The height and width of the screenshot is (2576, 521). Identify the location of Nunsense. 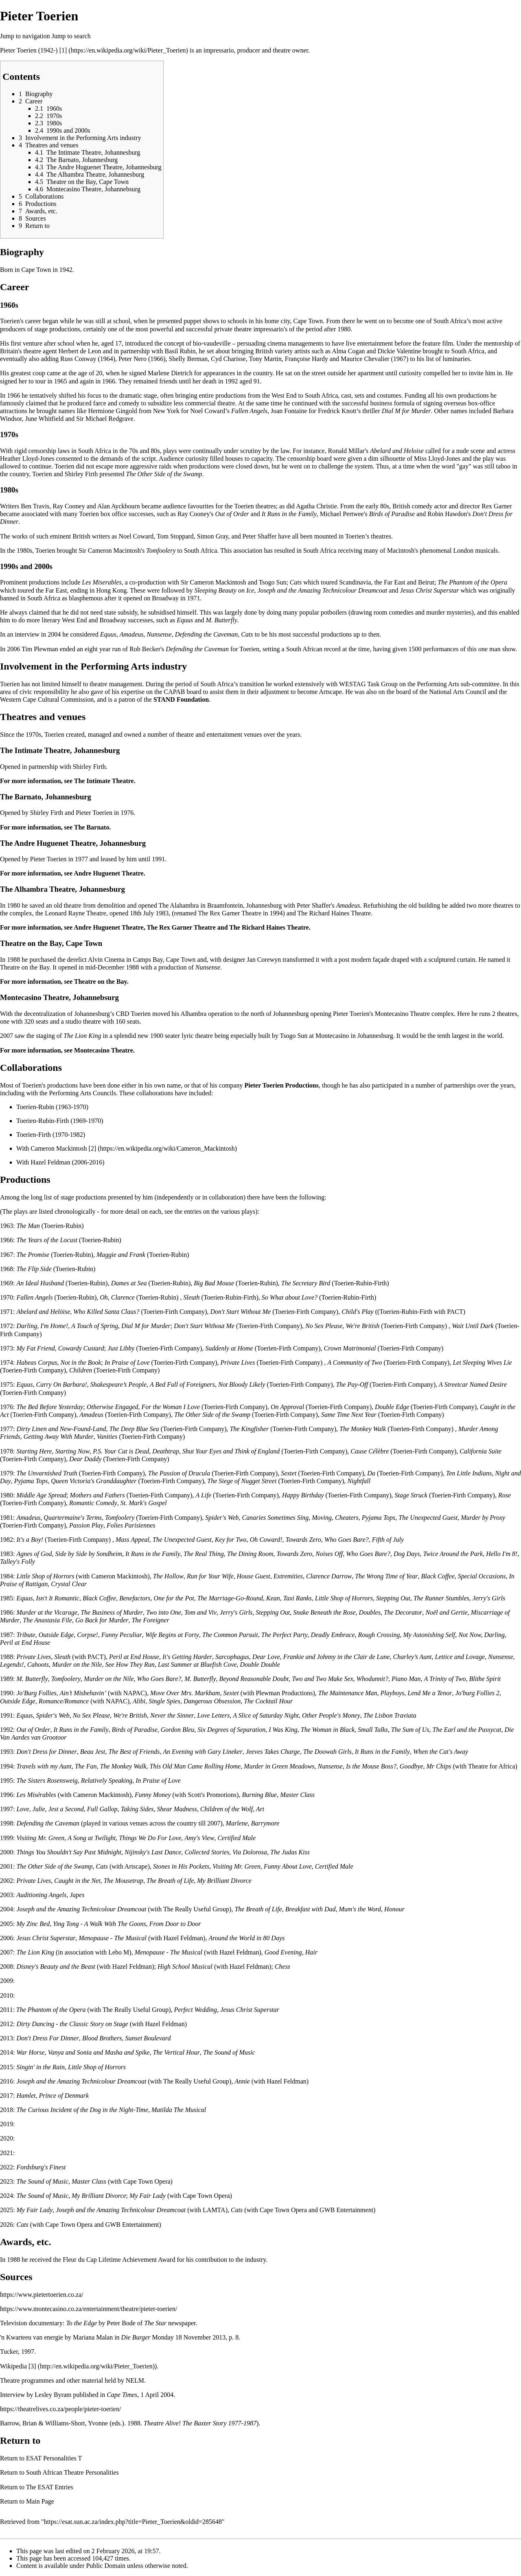
(159, 634).